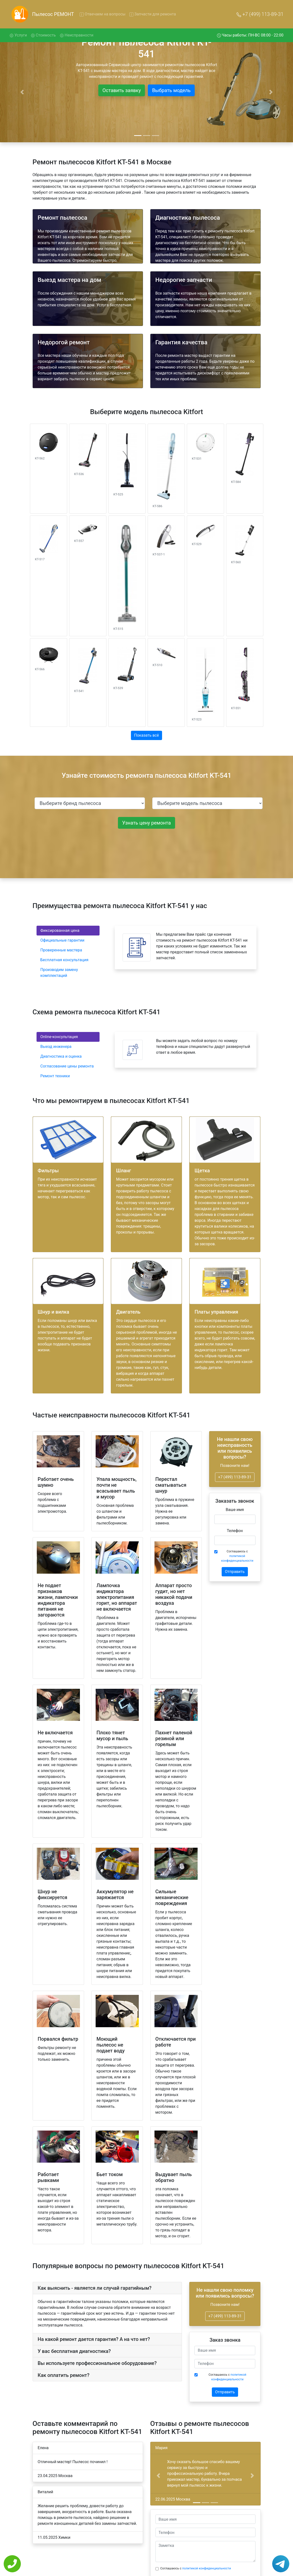 Image resolution: width=293 pixels, height=2576 pixels. Describe the element at coordinates (235, 1530) in the screenshot. I see `Телефон` at that location.